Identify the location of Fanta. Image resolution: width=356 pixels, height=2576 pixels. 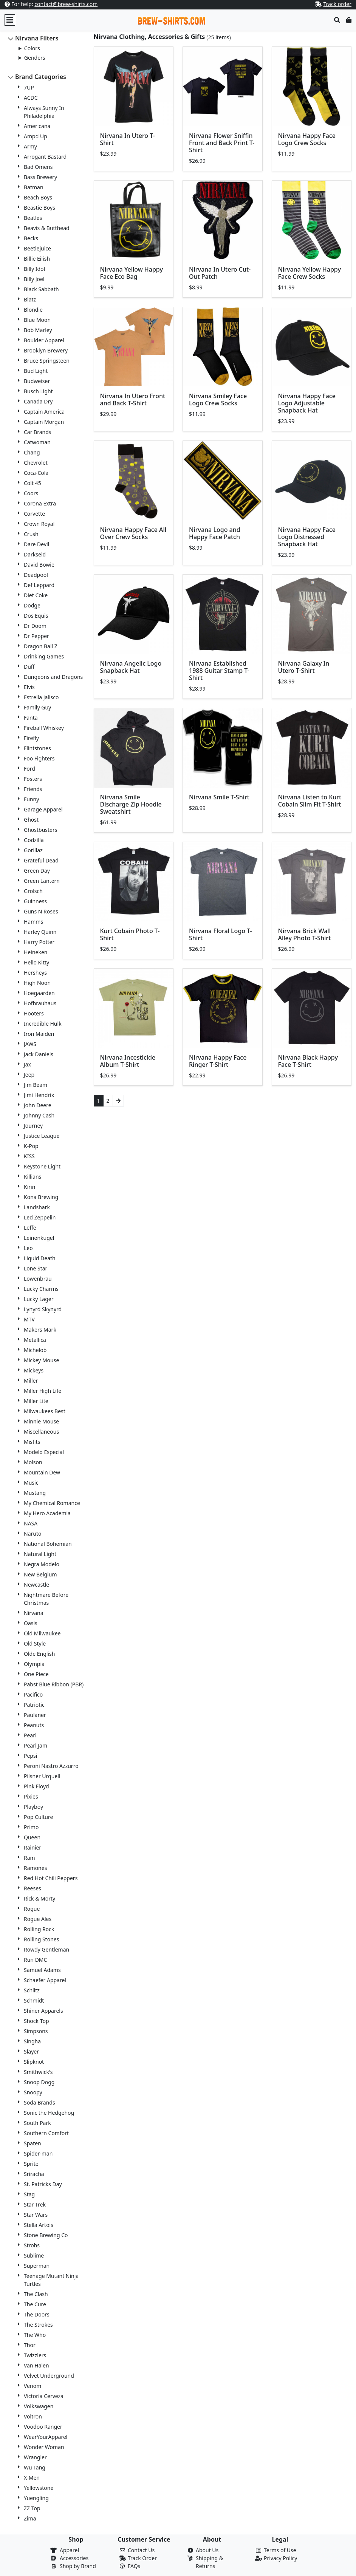
(31, 717).